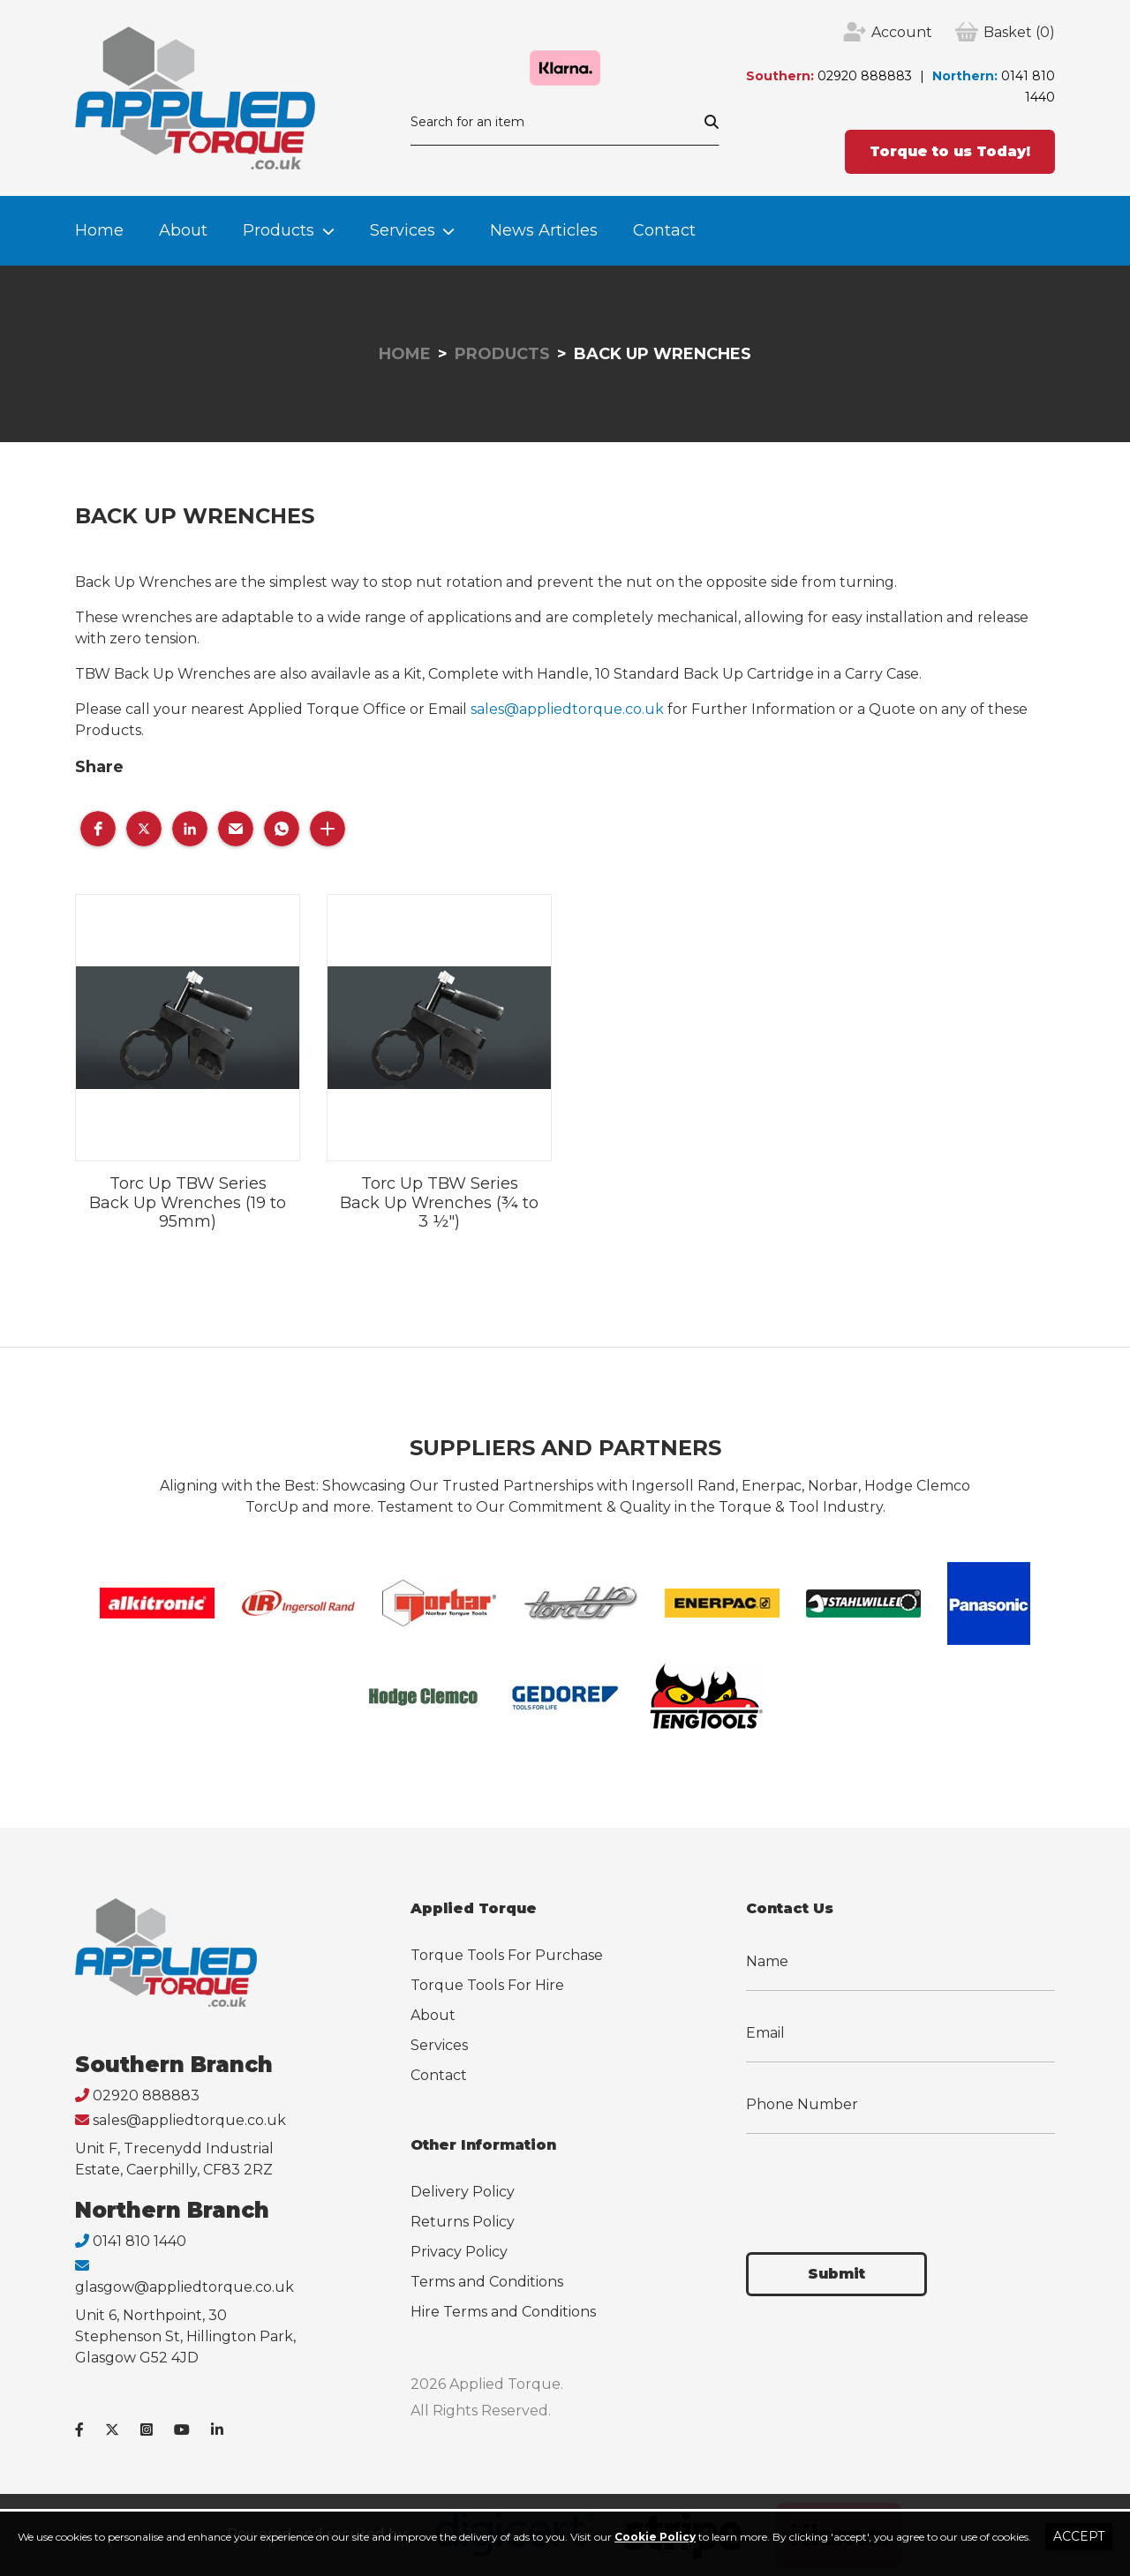 Image resolution: width=1130 pixels, height=2576 pixels. Describe the element at coordinates (544, 230) in the screenshot. I see `News Articles` at that location.